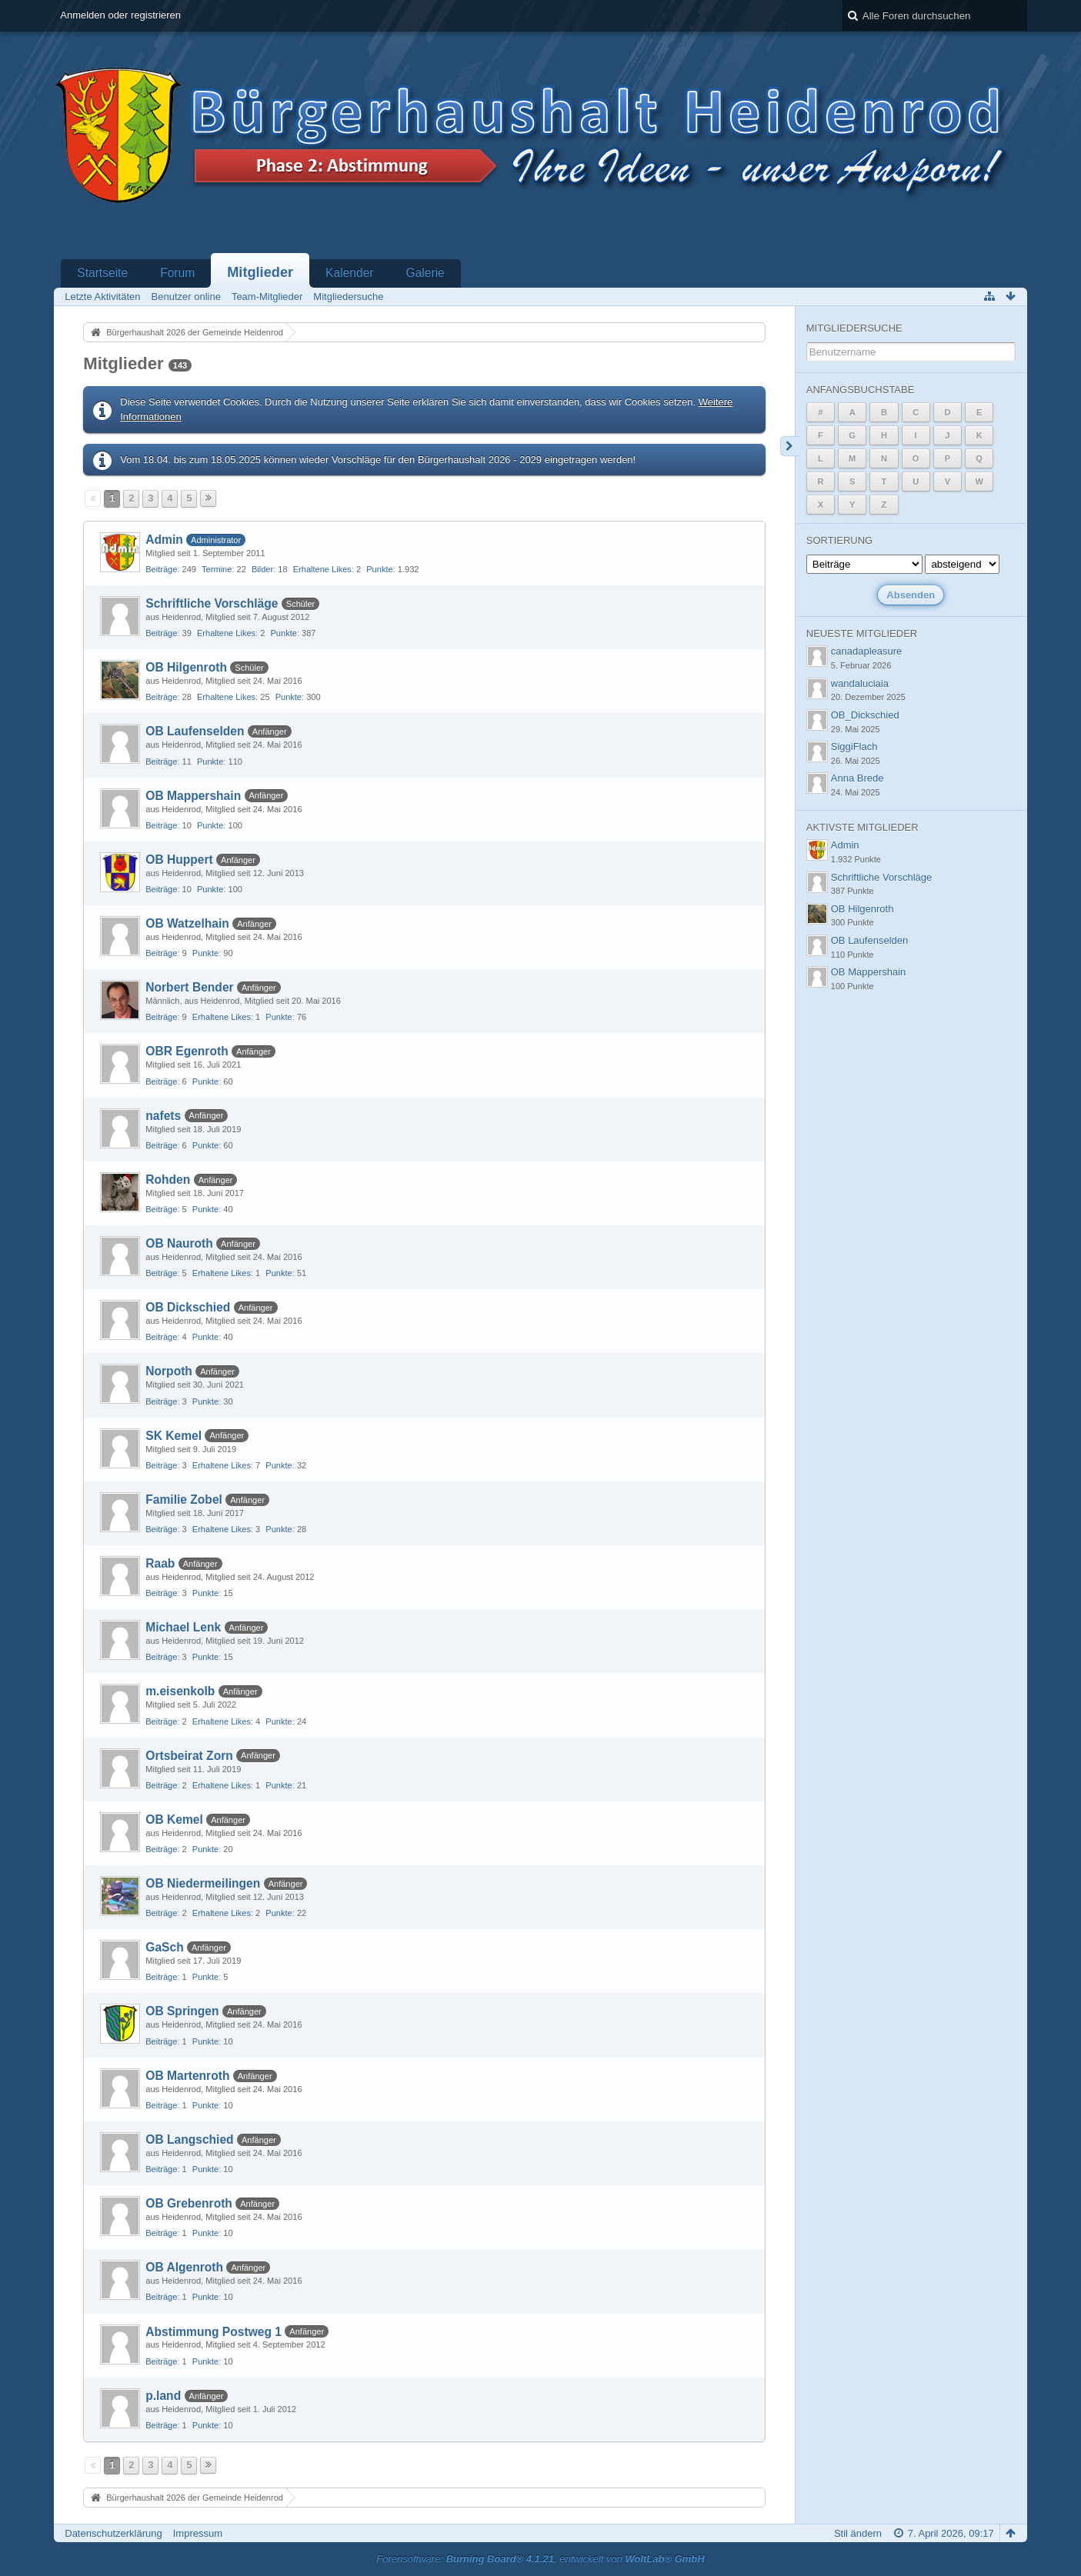 The width and height of the screenshot is (1081, 2576). I want to click on Punkte, so click(379, 569).